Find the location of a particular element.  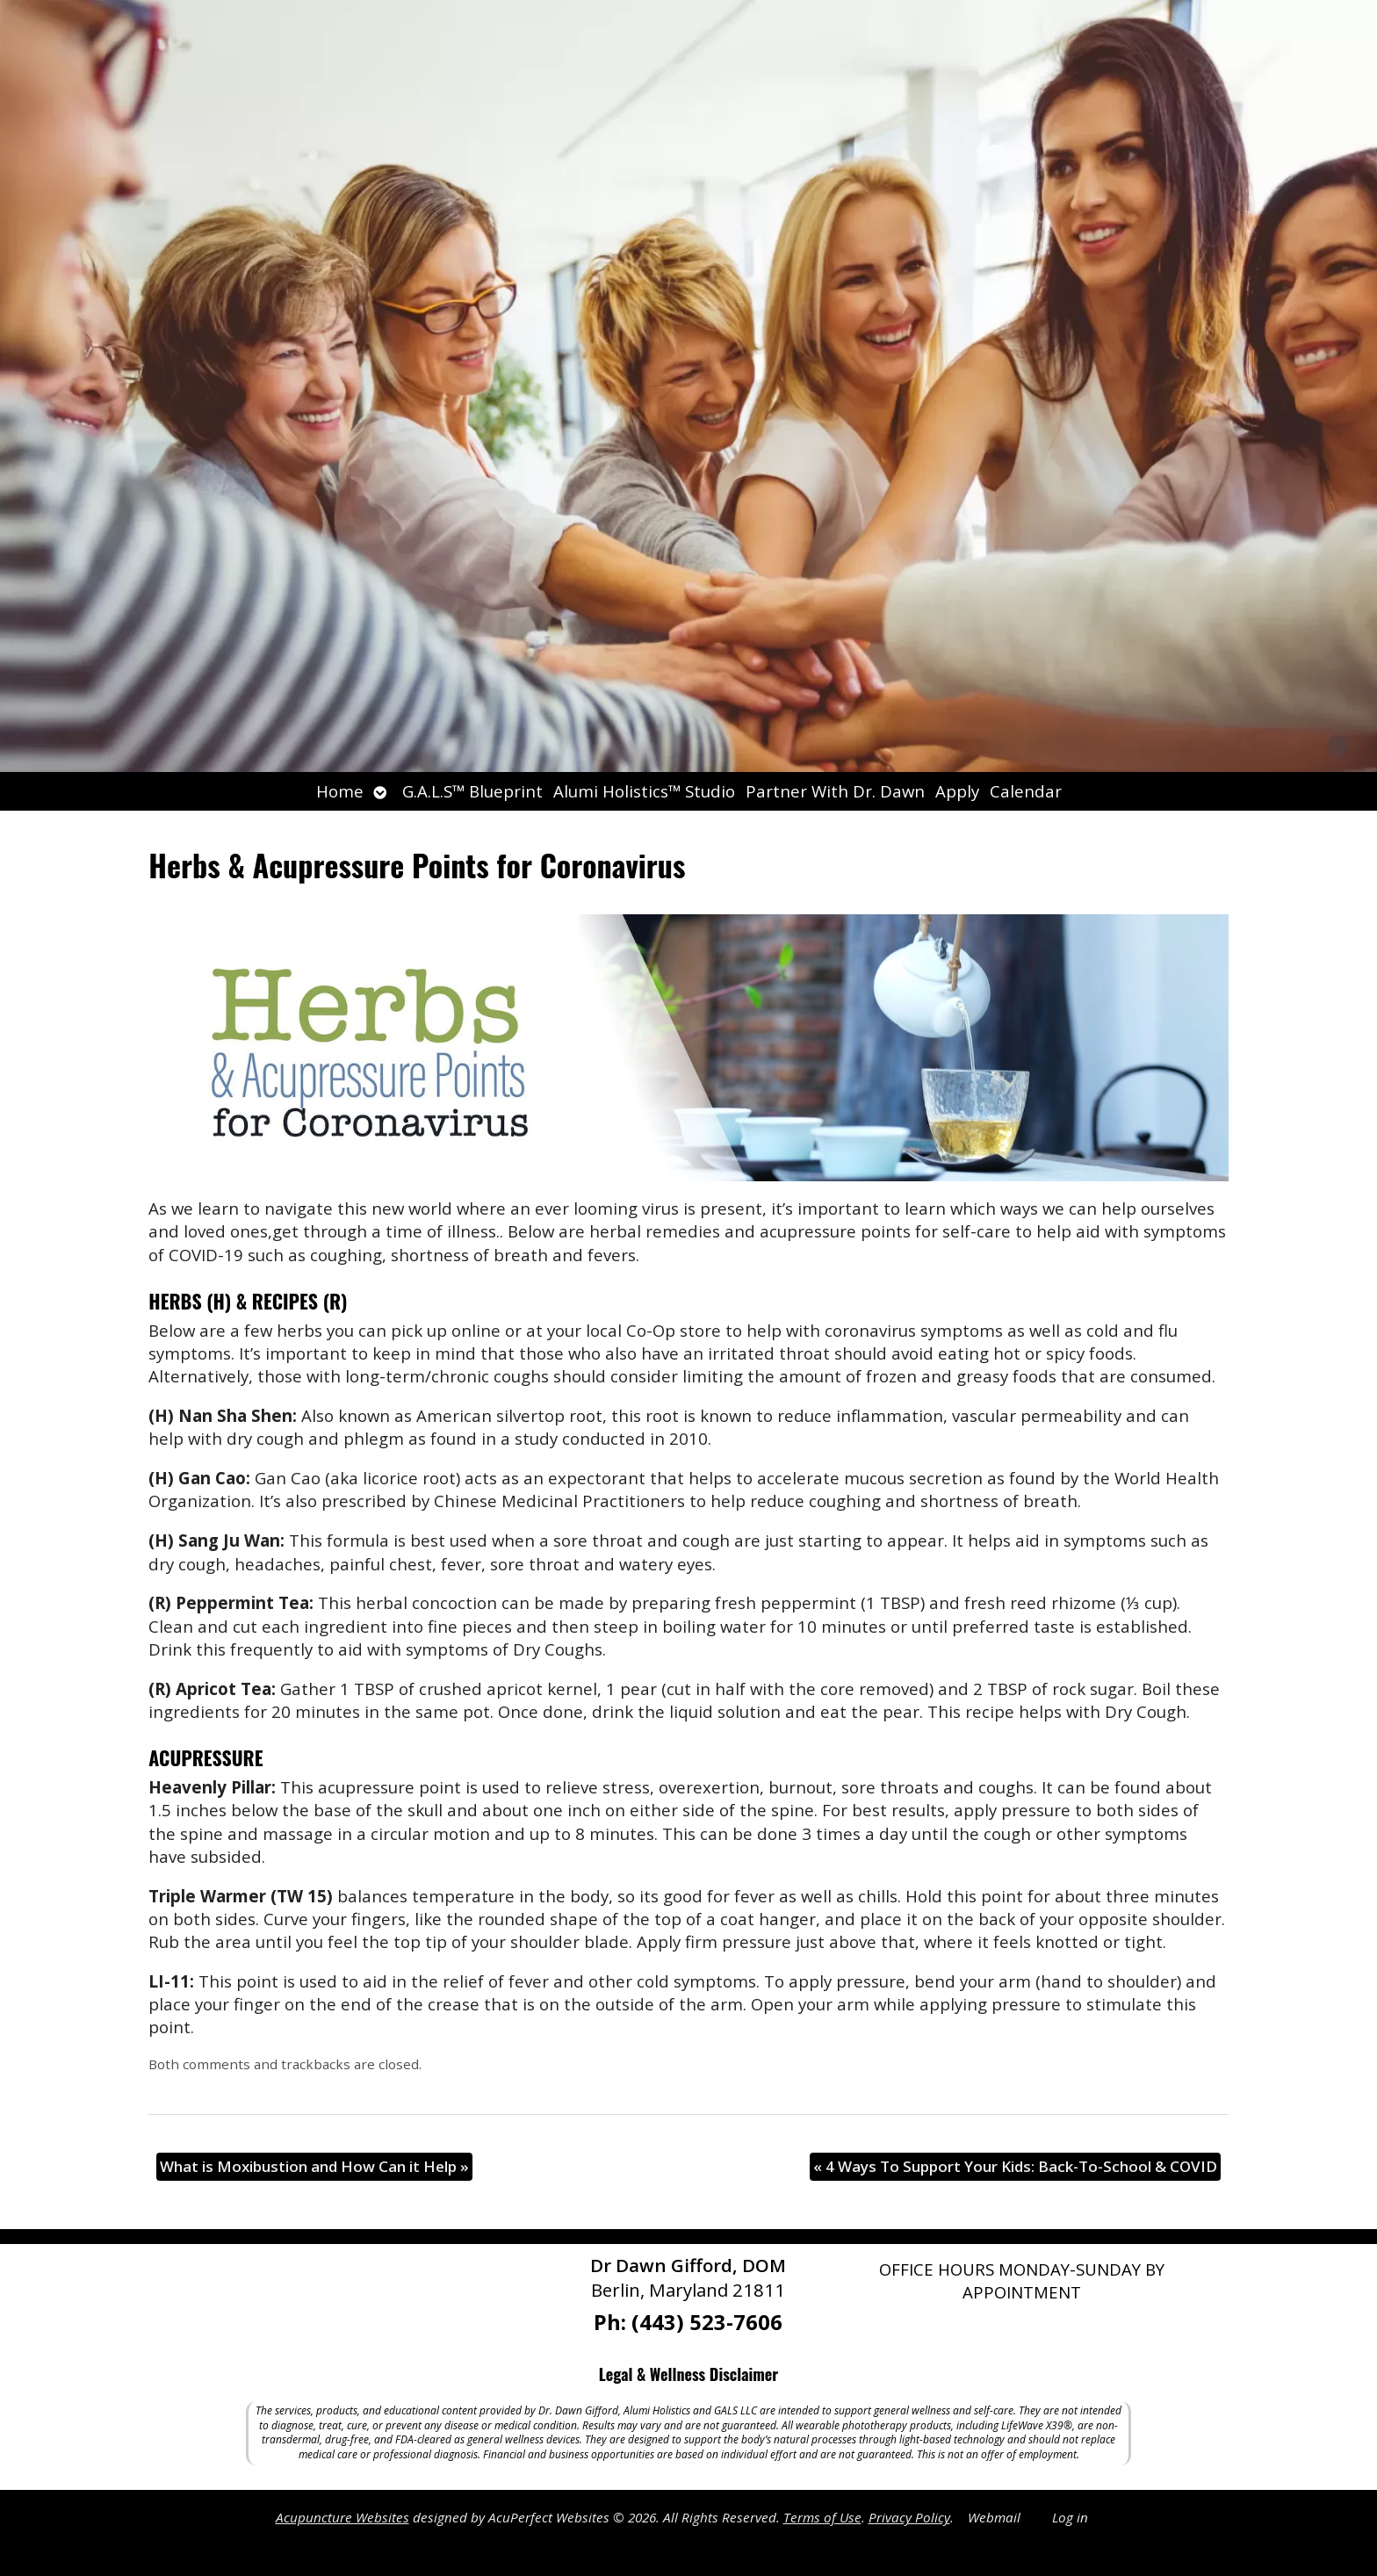

Acupuncture Websites is located at coordinates (342, 2517).